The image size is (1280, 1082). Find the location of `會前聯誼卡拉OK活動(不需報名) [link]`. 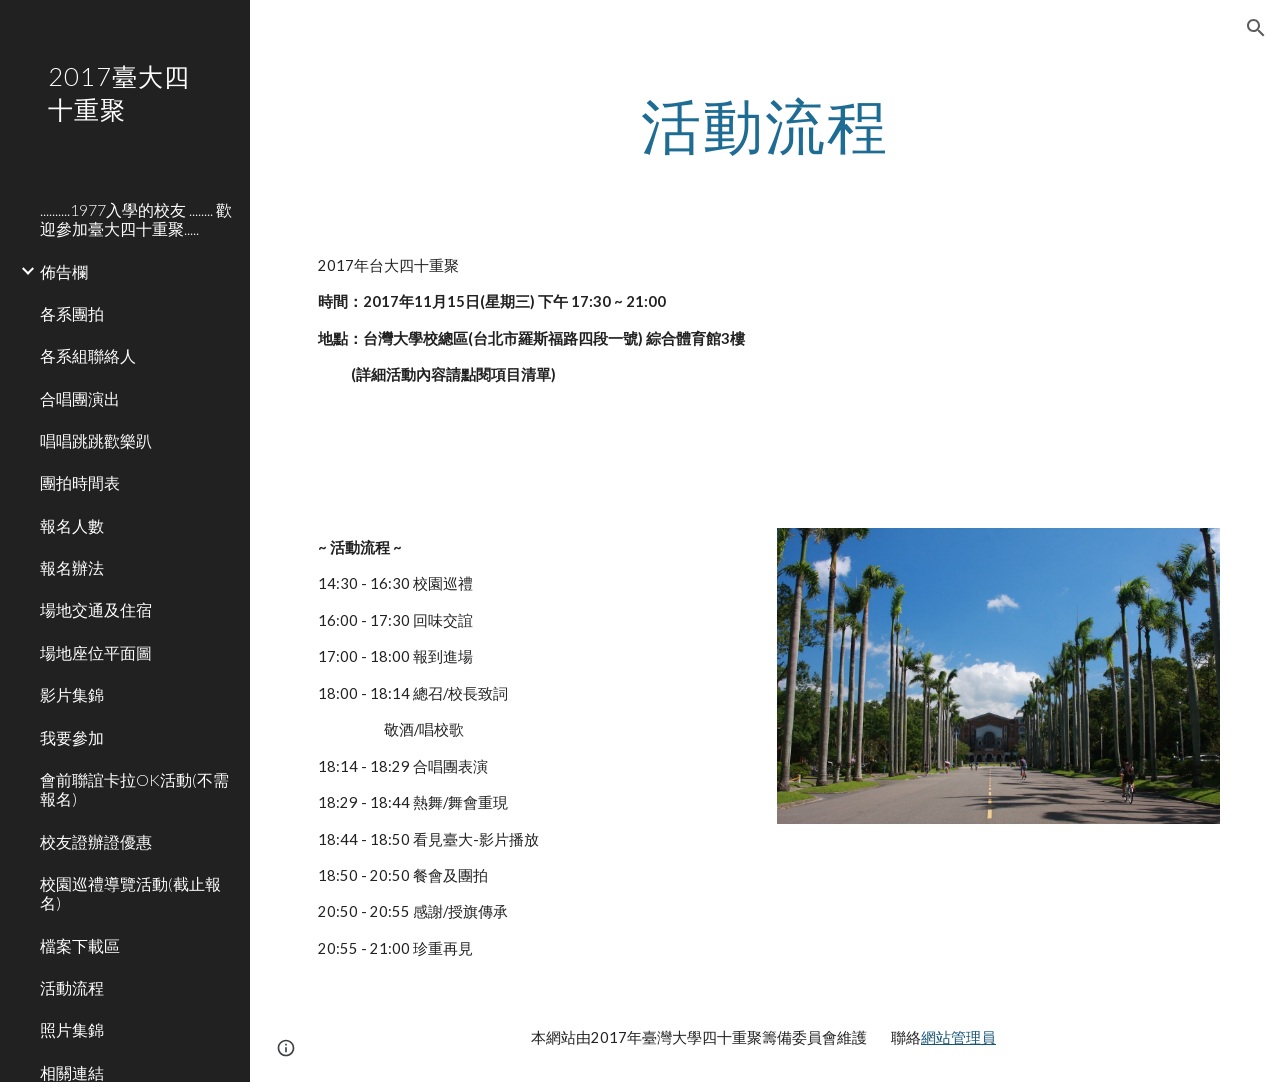

會前聯誼卡拉OK活動(不需報名) [link] is located at coordinates (134, 789).